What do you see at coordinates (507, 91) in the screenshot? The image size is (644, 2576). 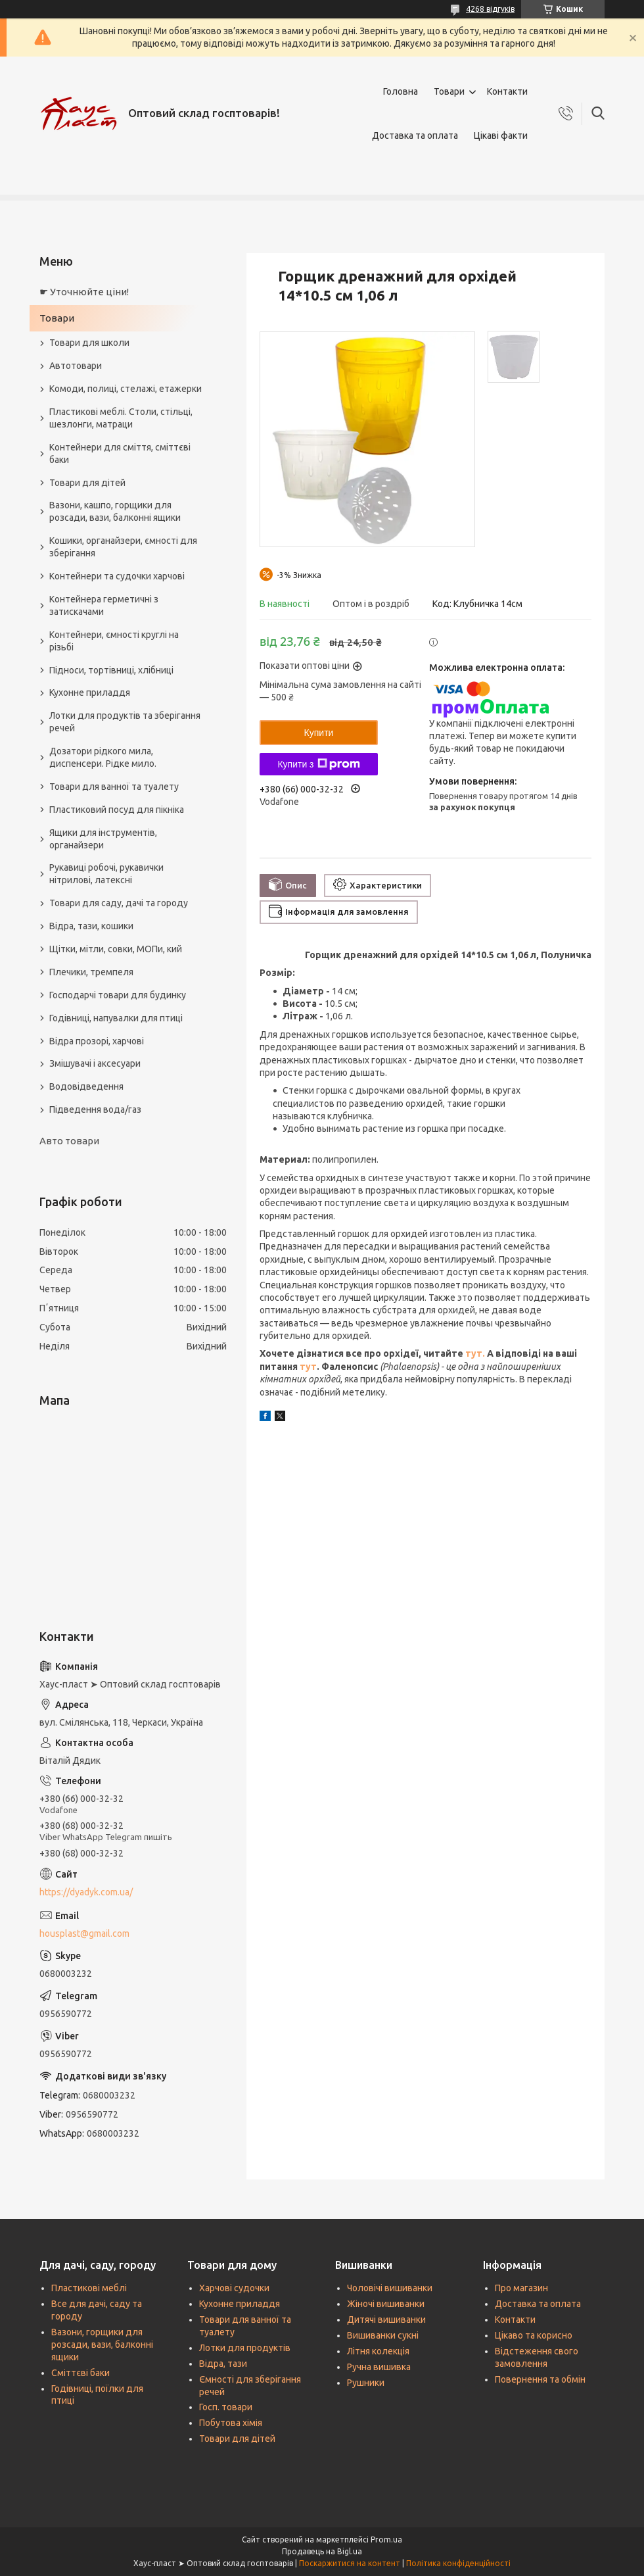 I see `Контакти` at bounding box center [507, 91].